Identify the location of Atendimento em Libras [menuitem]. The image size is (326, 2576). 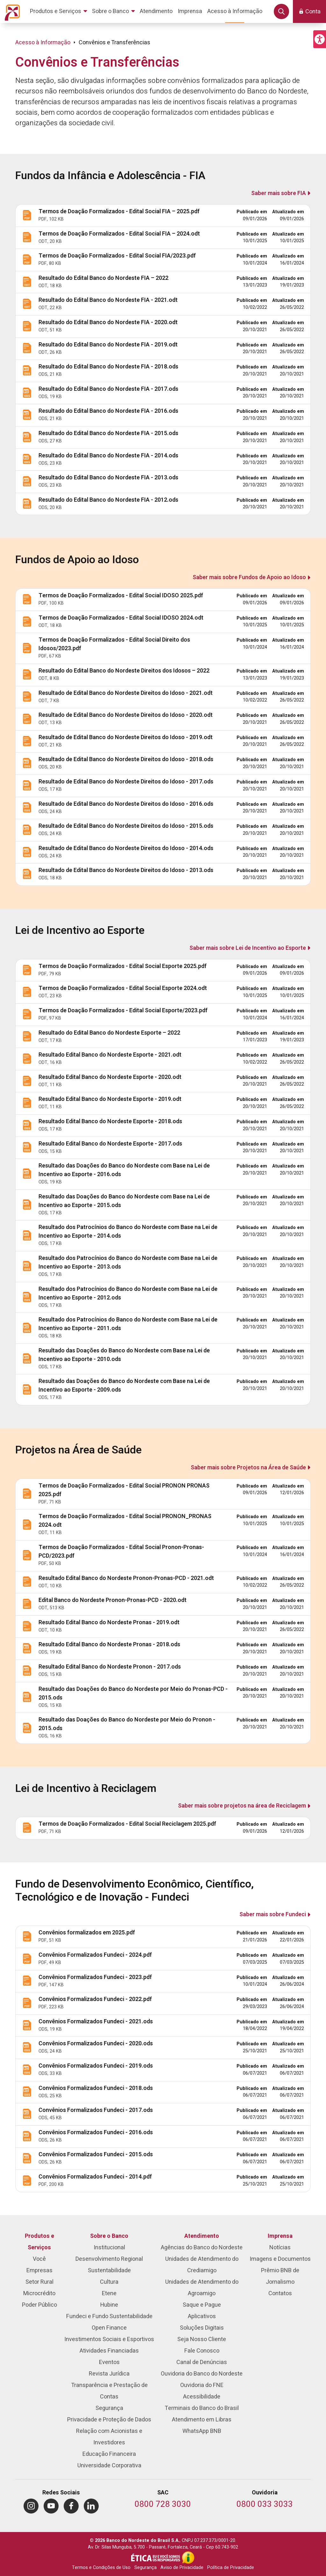
(201, 2419).